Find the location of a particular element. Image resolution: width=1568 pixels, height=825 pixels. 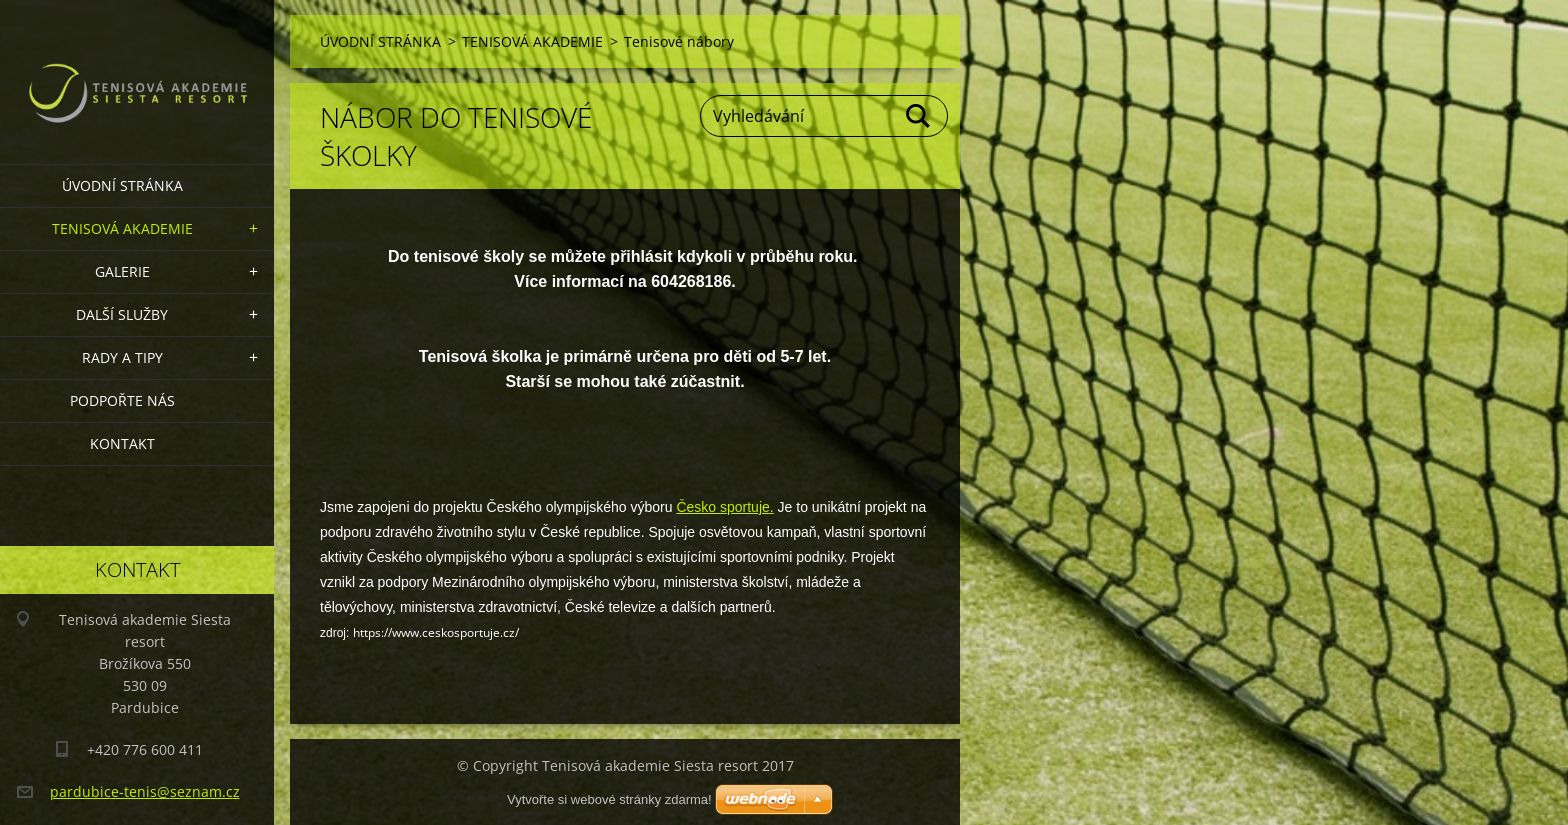

Podpořte nás is located at coordinates (122, 400).